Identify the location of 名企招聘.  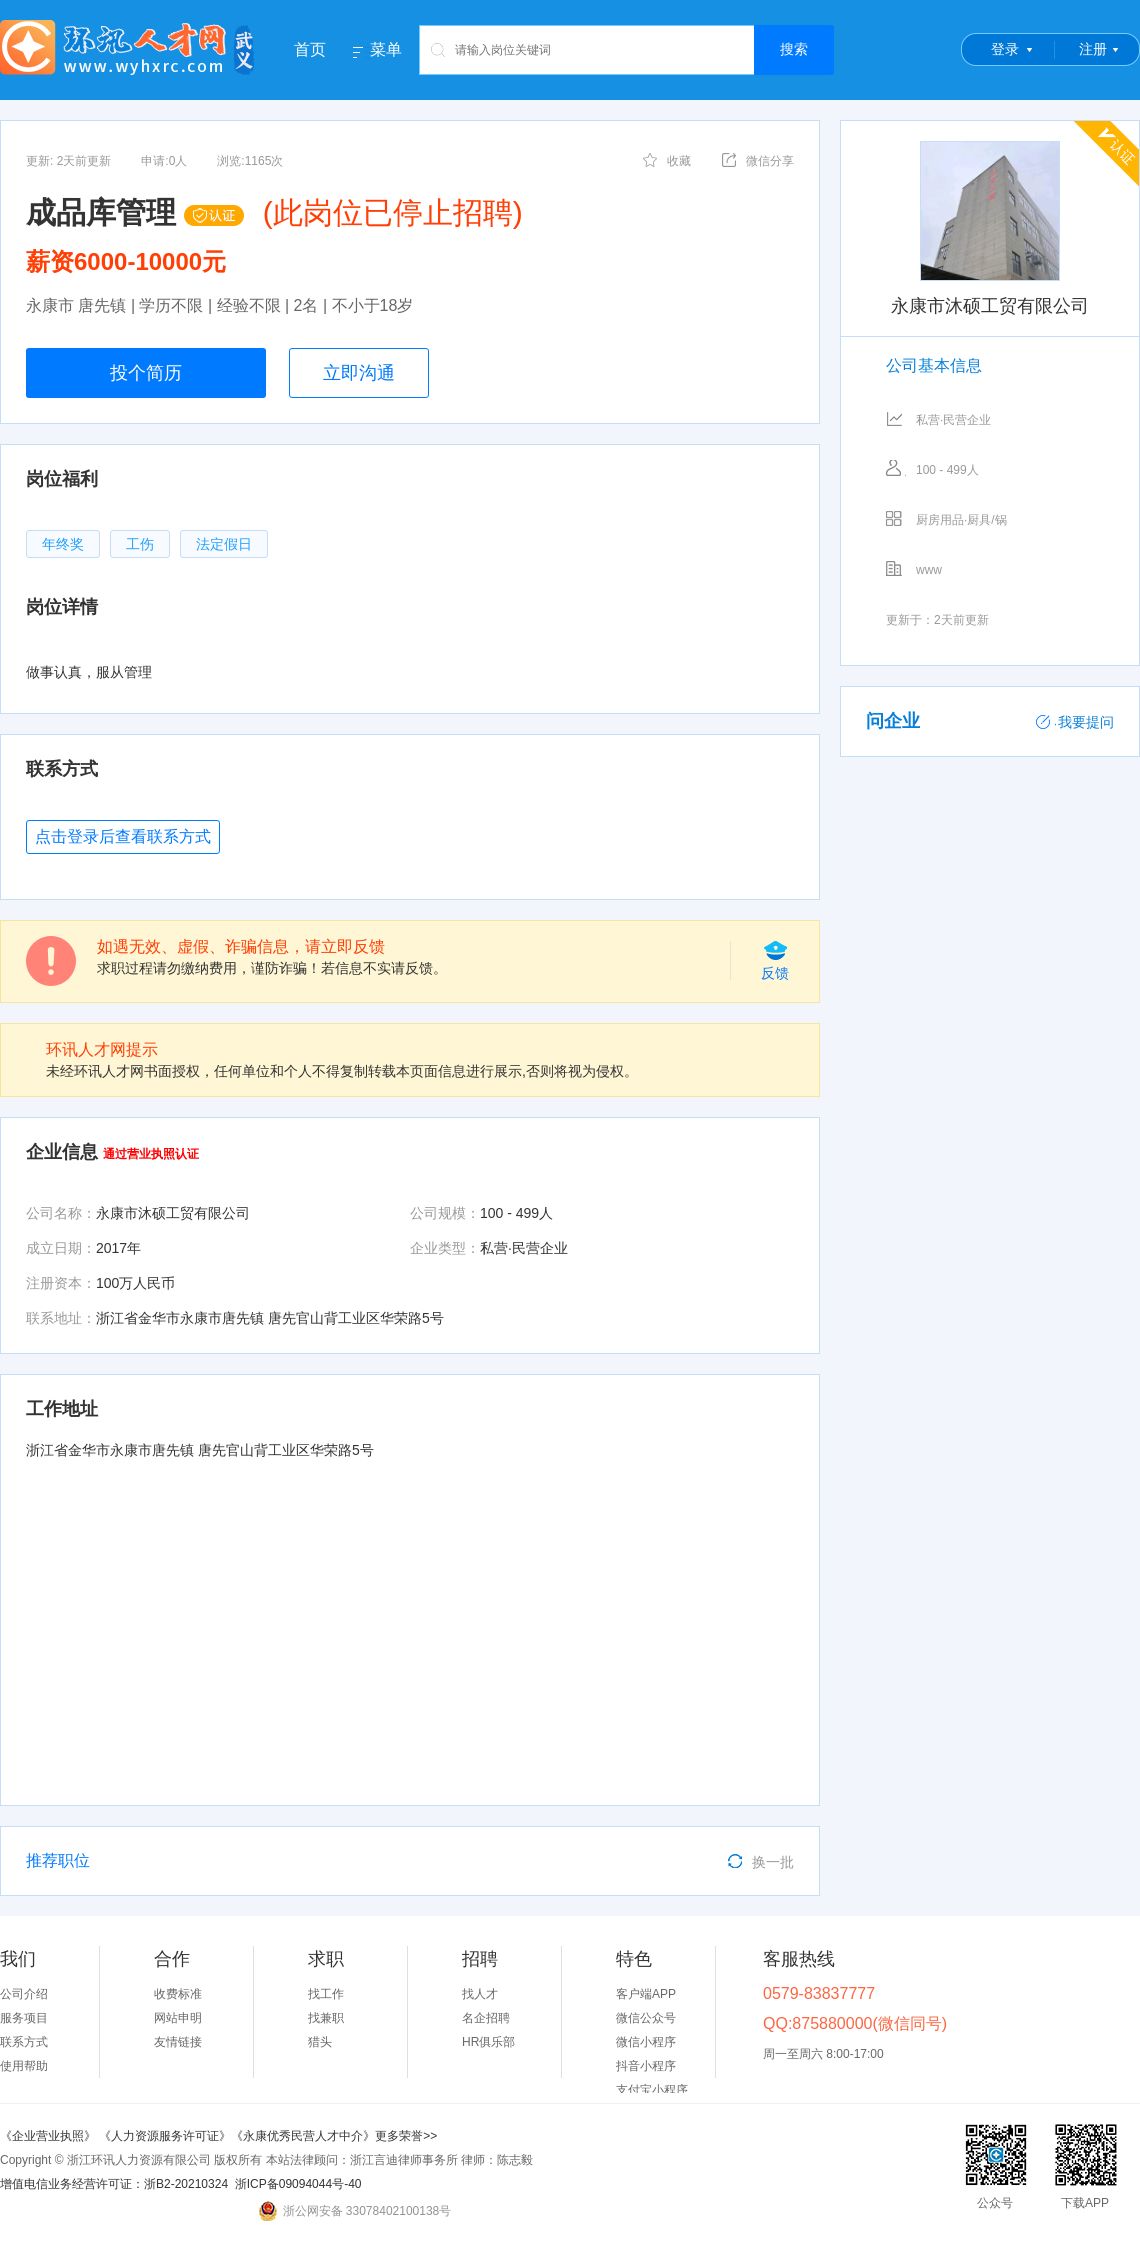
(486, 2018).